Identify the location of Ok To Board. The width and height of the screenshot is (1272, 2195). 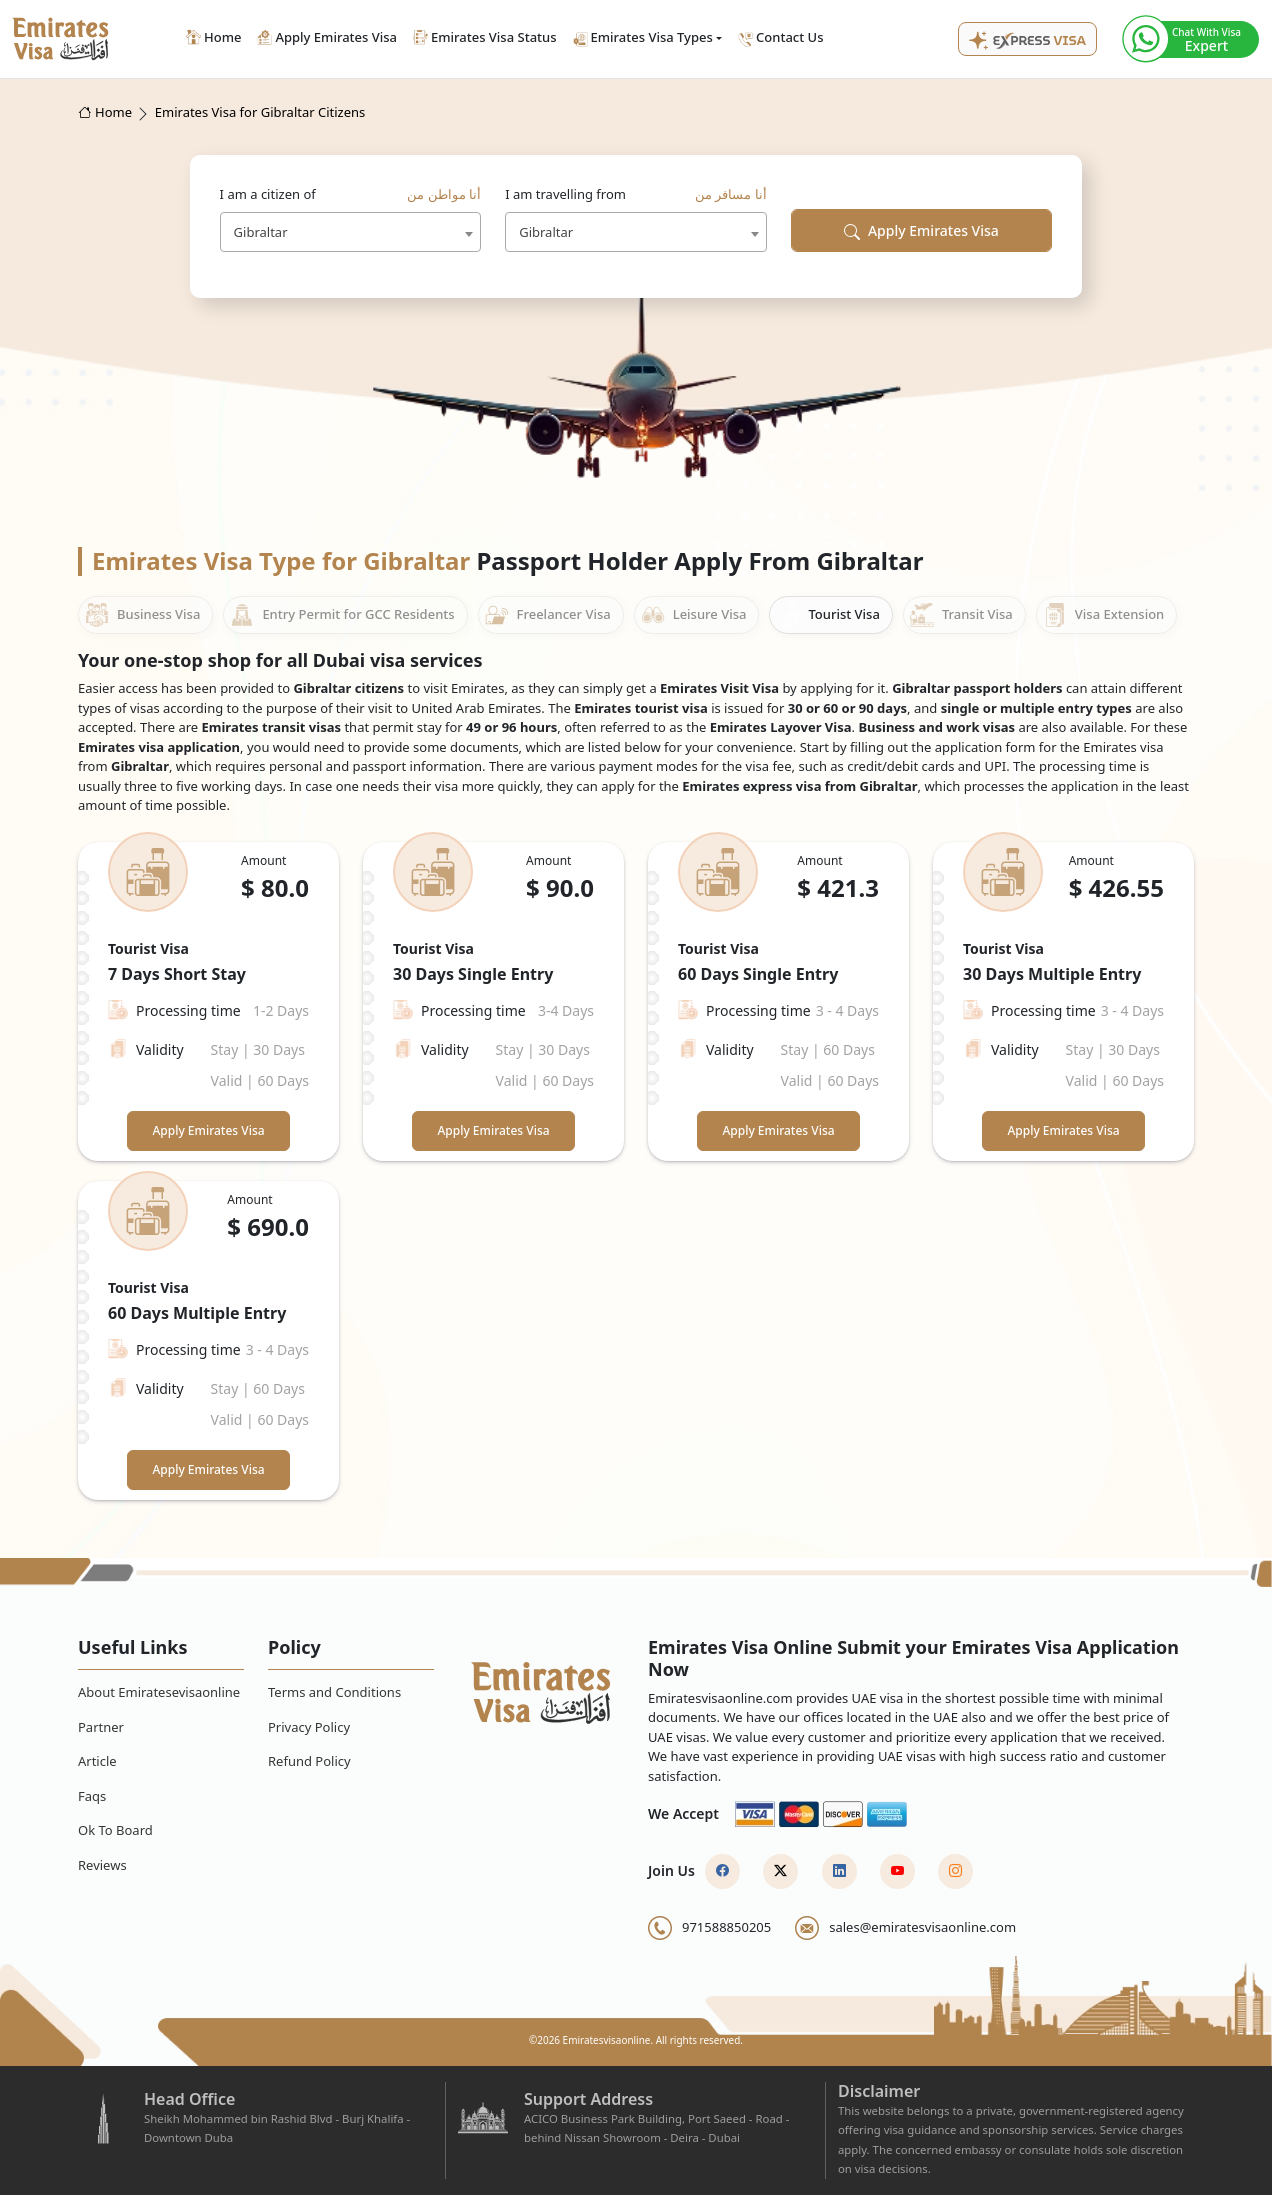
(115, 1830).